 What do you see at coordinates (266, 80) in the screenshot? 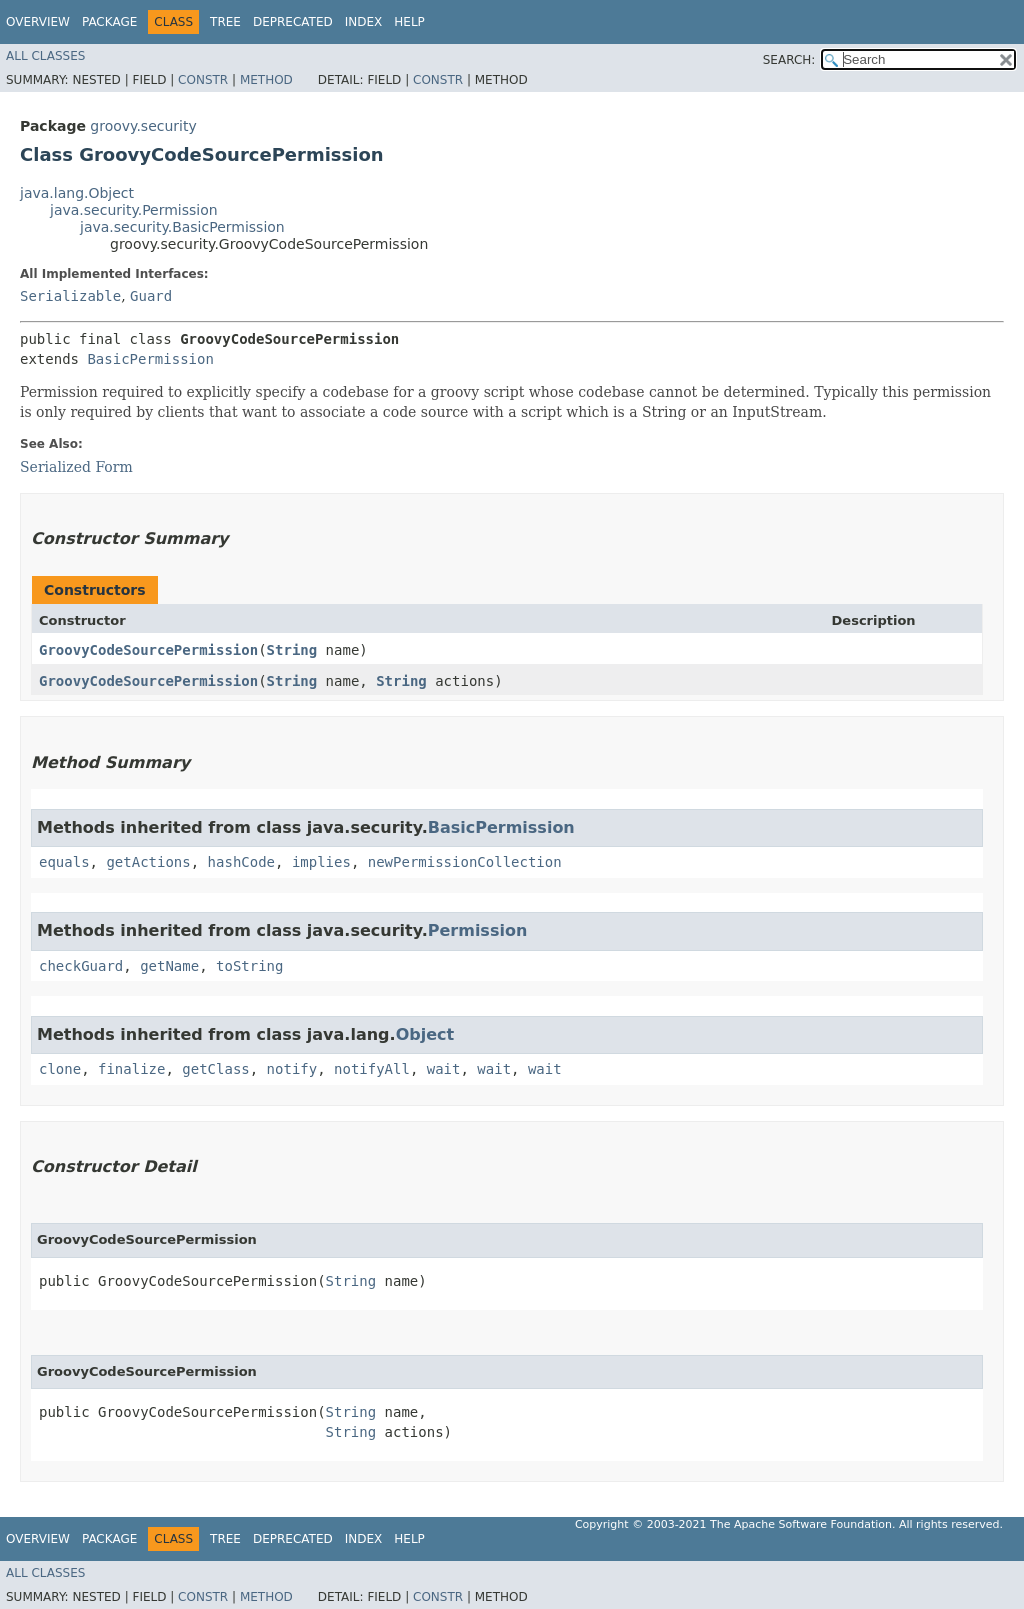
I see `Method` at bounding box center [266, 80].